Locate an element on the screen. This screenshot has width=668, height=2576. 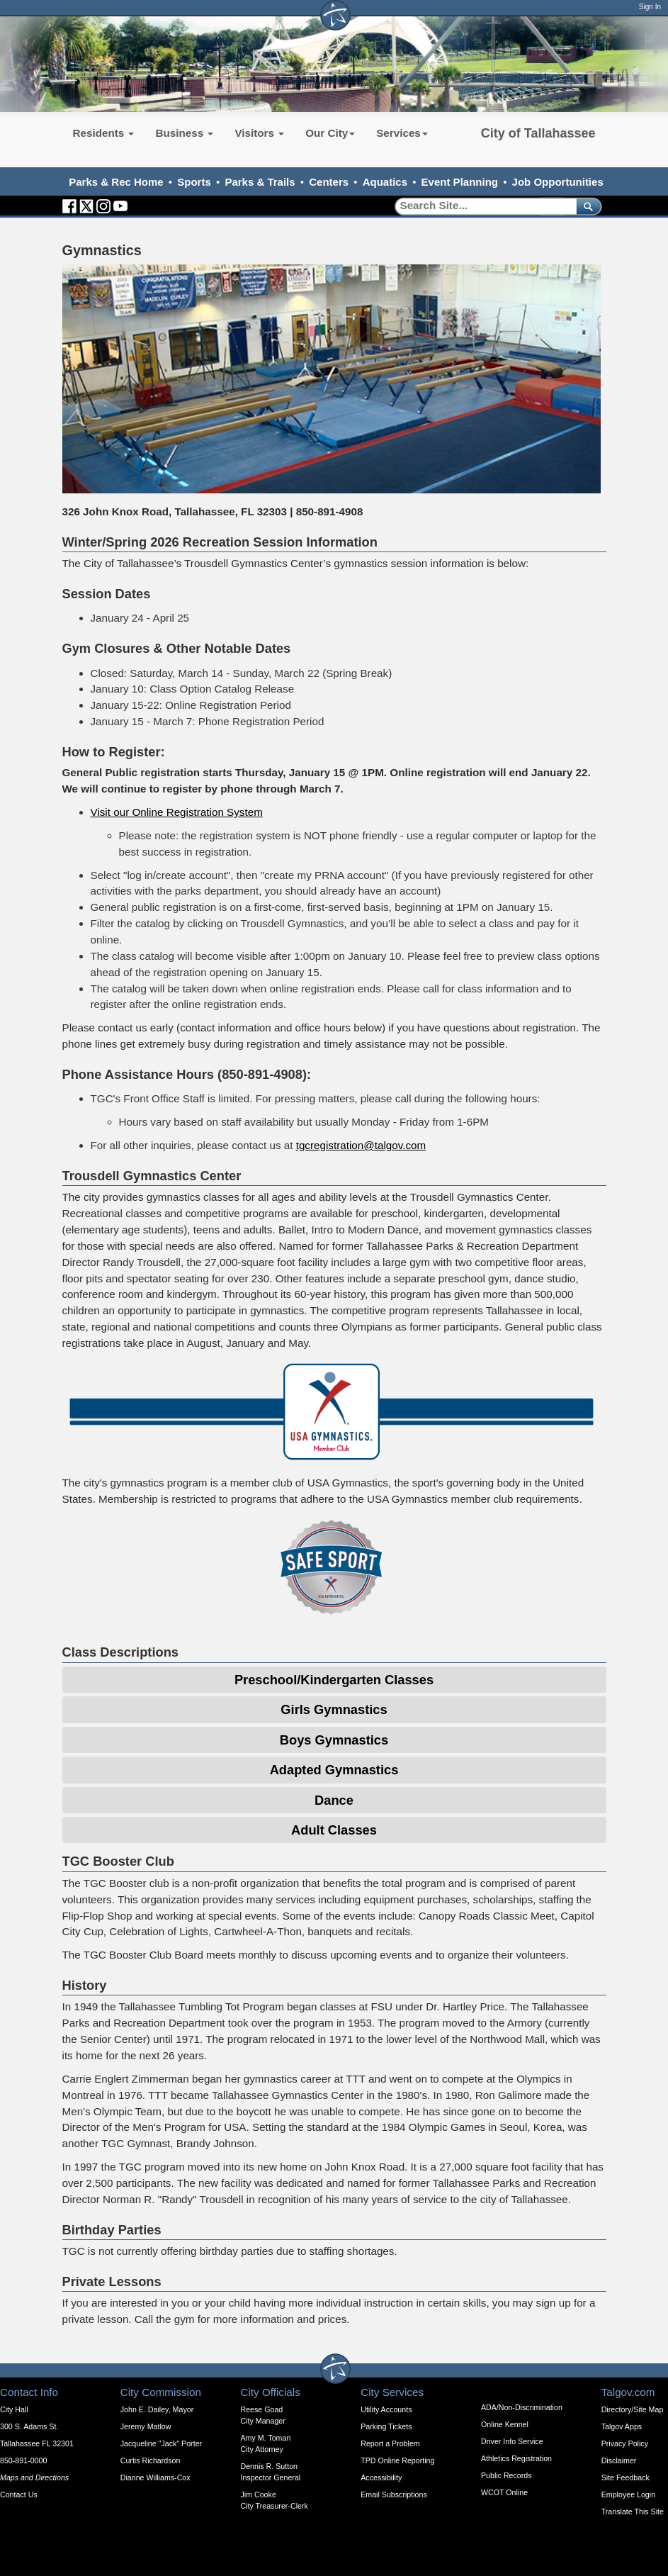
Visitors [button] is located at coordinates (259, 133).